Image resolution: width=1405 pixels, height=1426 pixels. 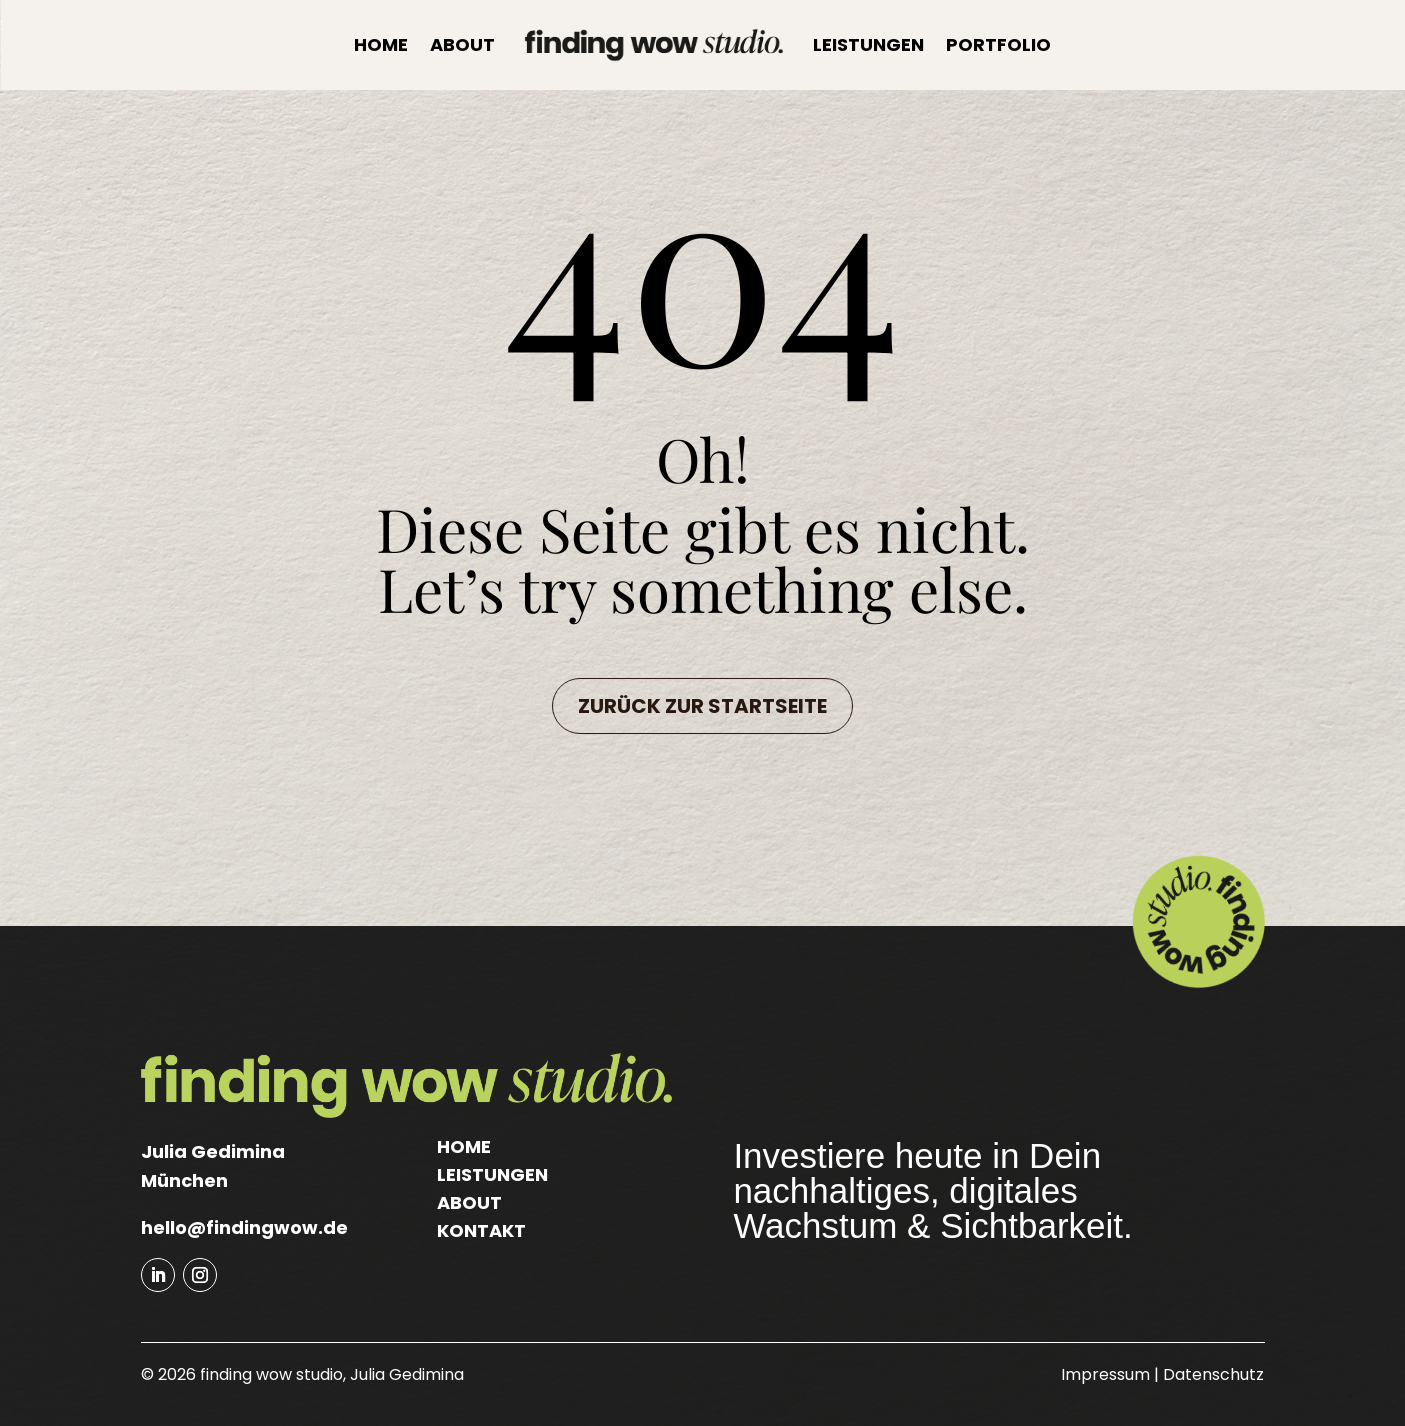 I want to click on Leistungen, so click(x=868, y=44).